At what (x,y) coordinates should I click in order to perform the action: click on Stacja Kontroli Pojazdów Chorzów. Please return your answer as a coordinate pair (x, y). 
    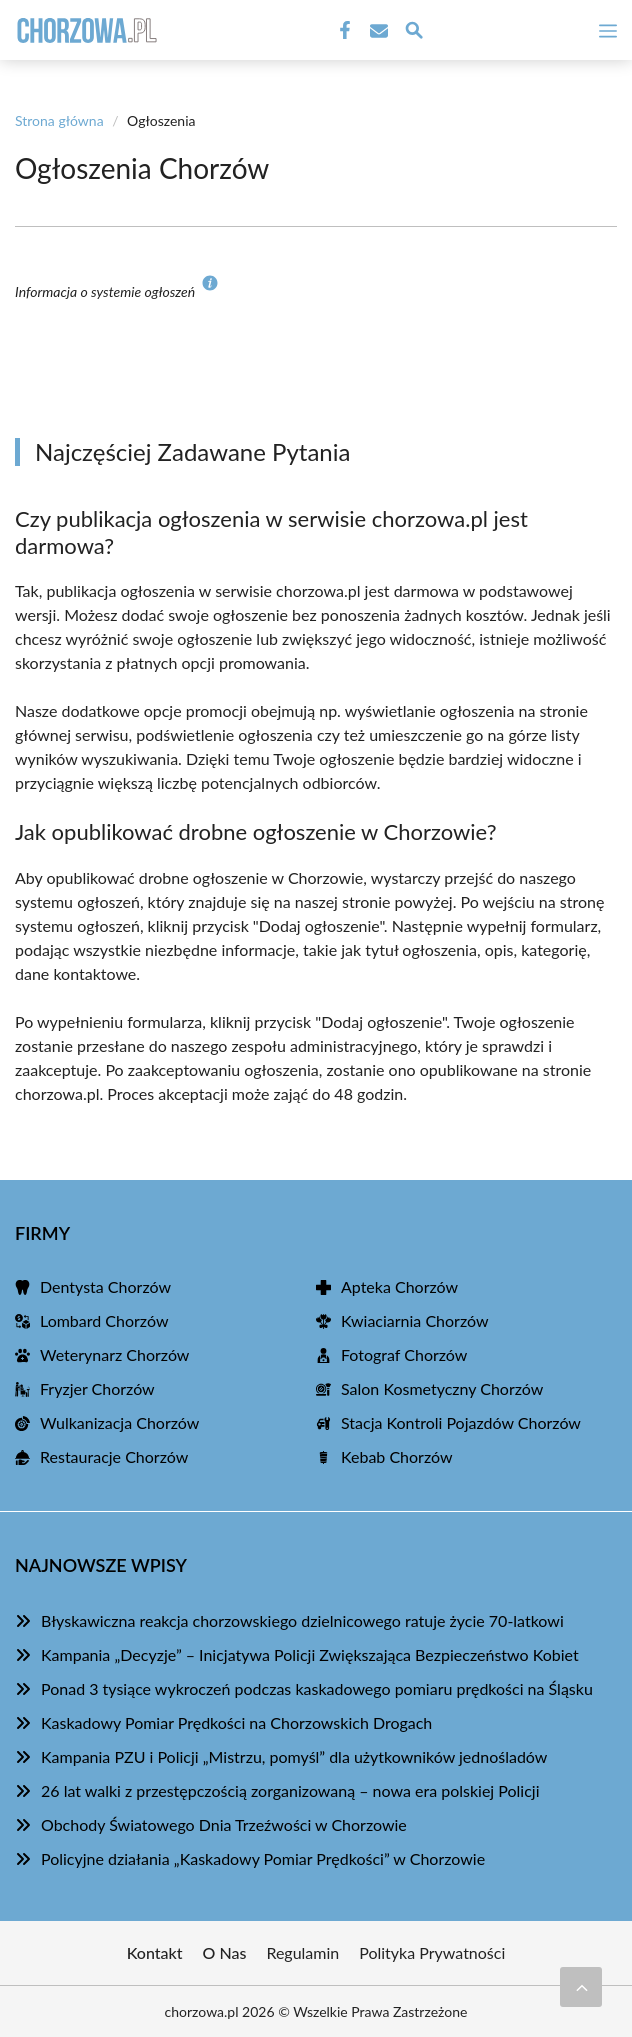
    Looking at the image, I should click on (461, 1422).